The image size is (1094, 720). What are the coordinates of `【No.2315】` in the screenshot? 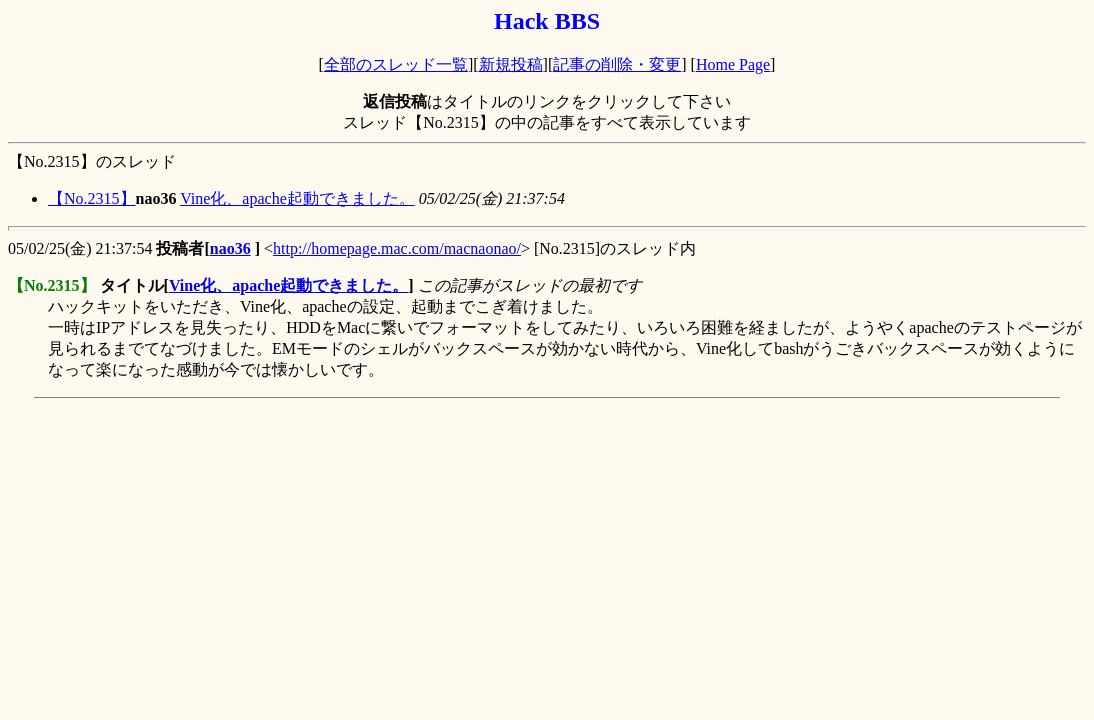 It's located at (92, 198).